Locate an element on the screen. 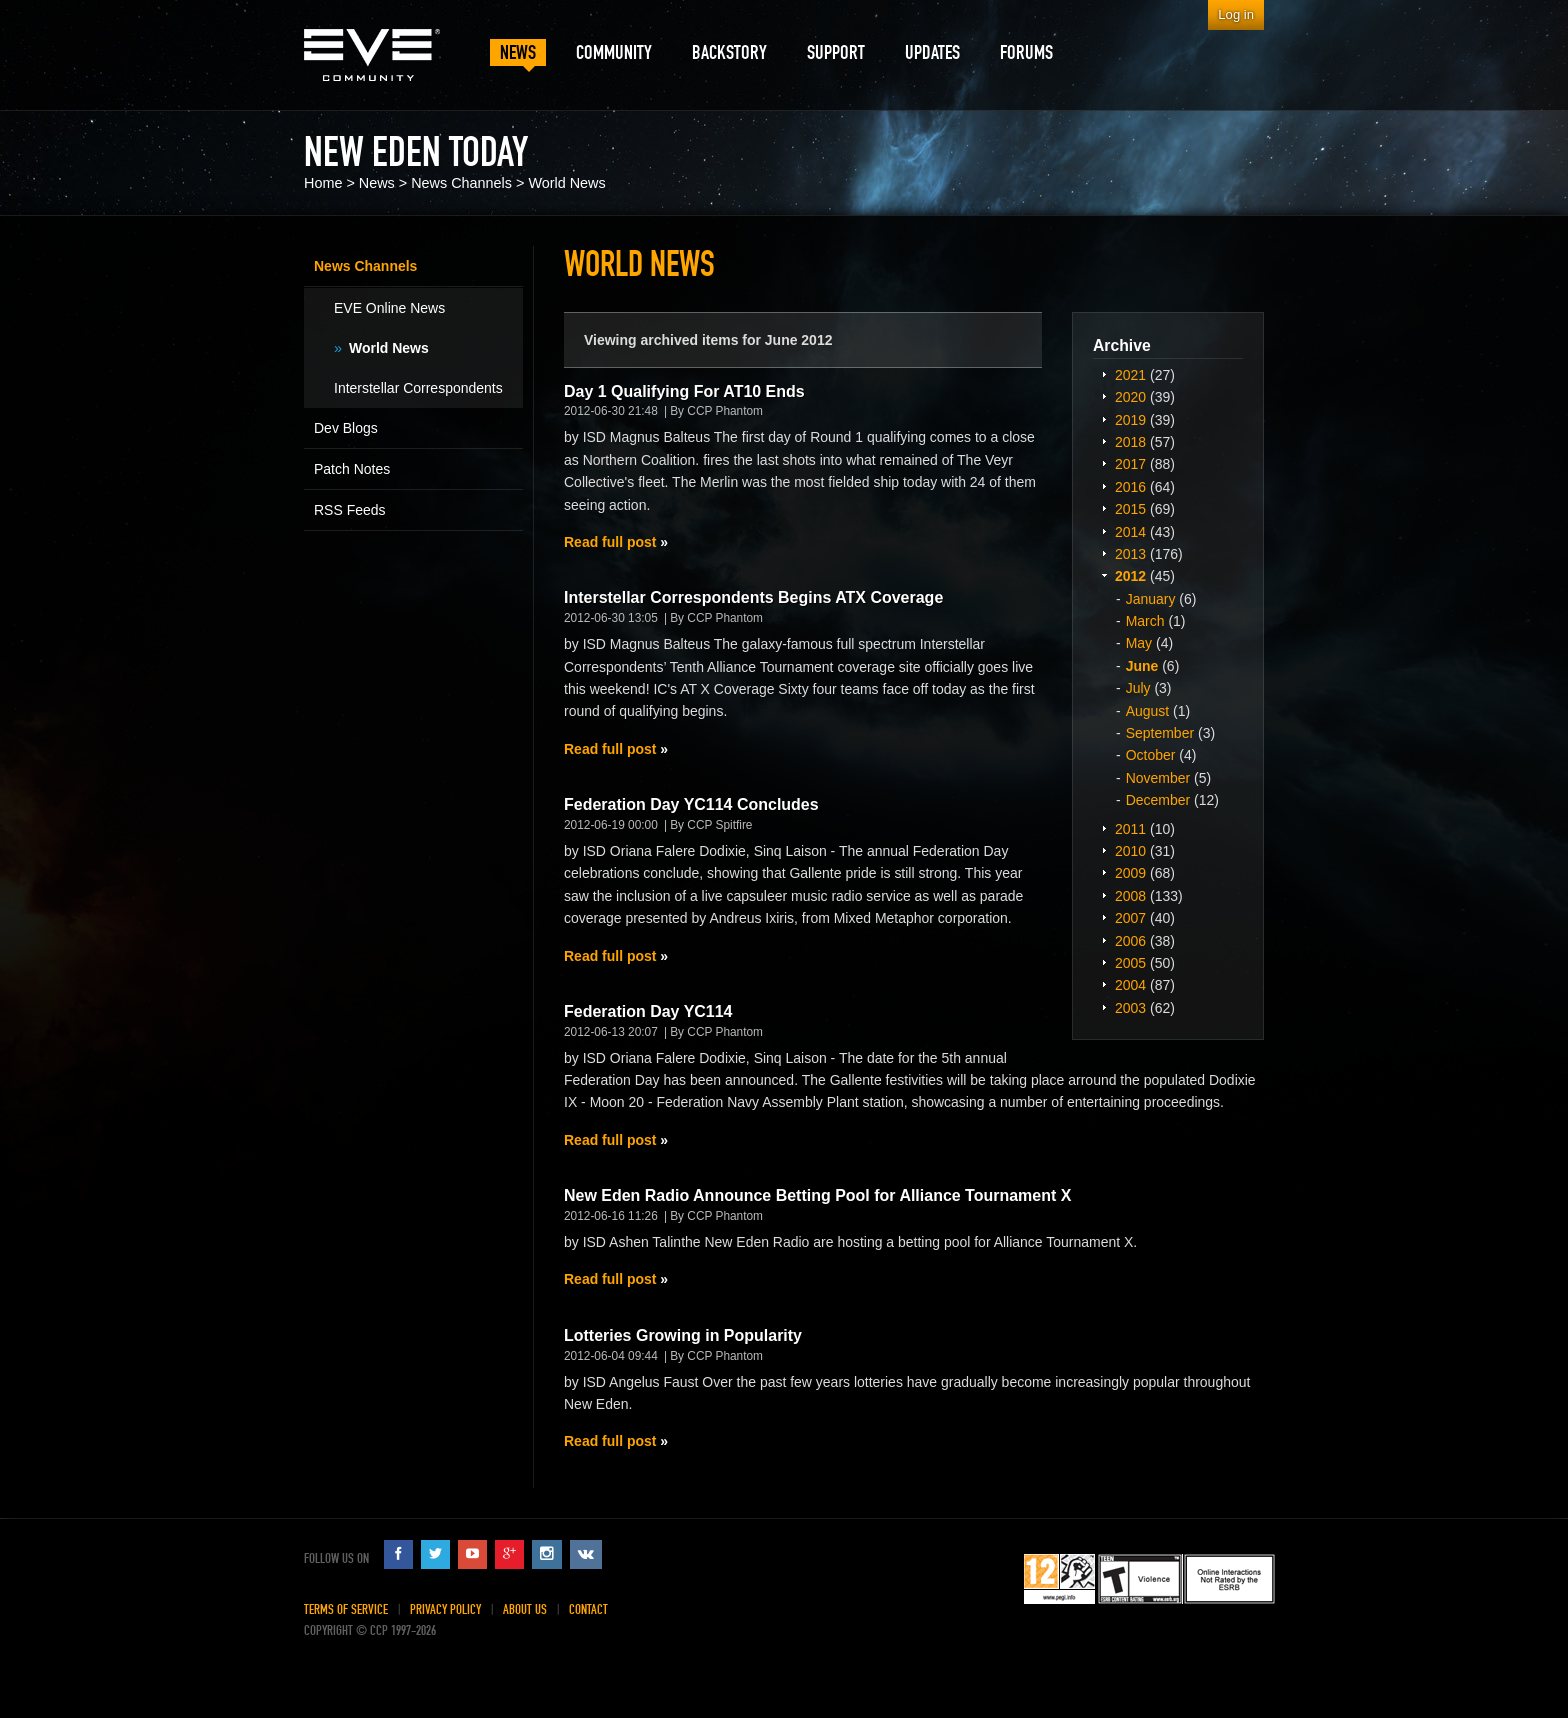 The image size is (1568, 1718). Terms of Service is located at coordinates (346, 1609).